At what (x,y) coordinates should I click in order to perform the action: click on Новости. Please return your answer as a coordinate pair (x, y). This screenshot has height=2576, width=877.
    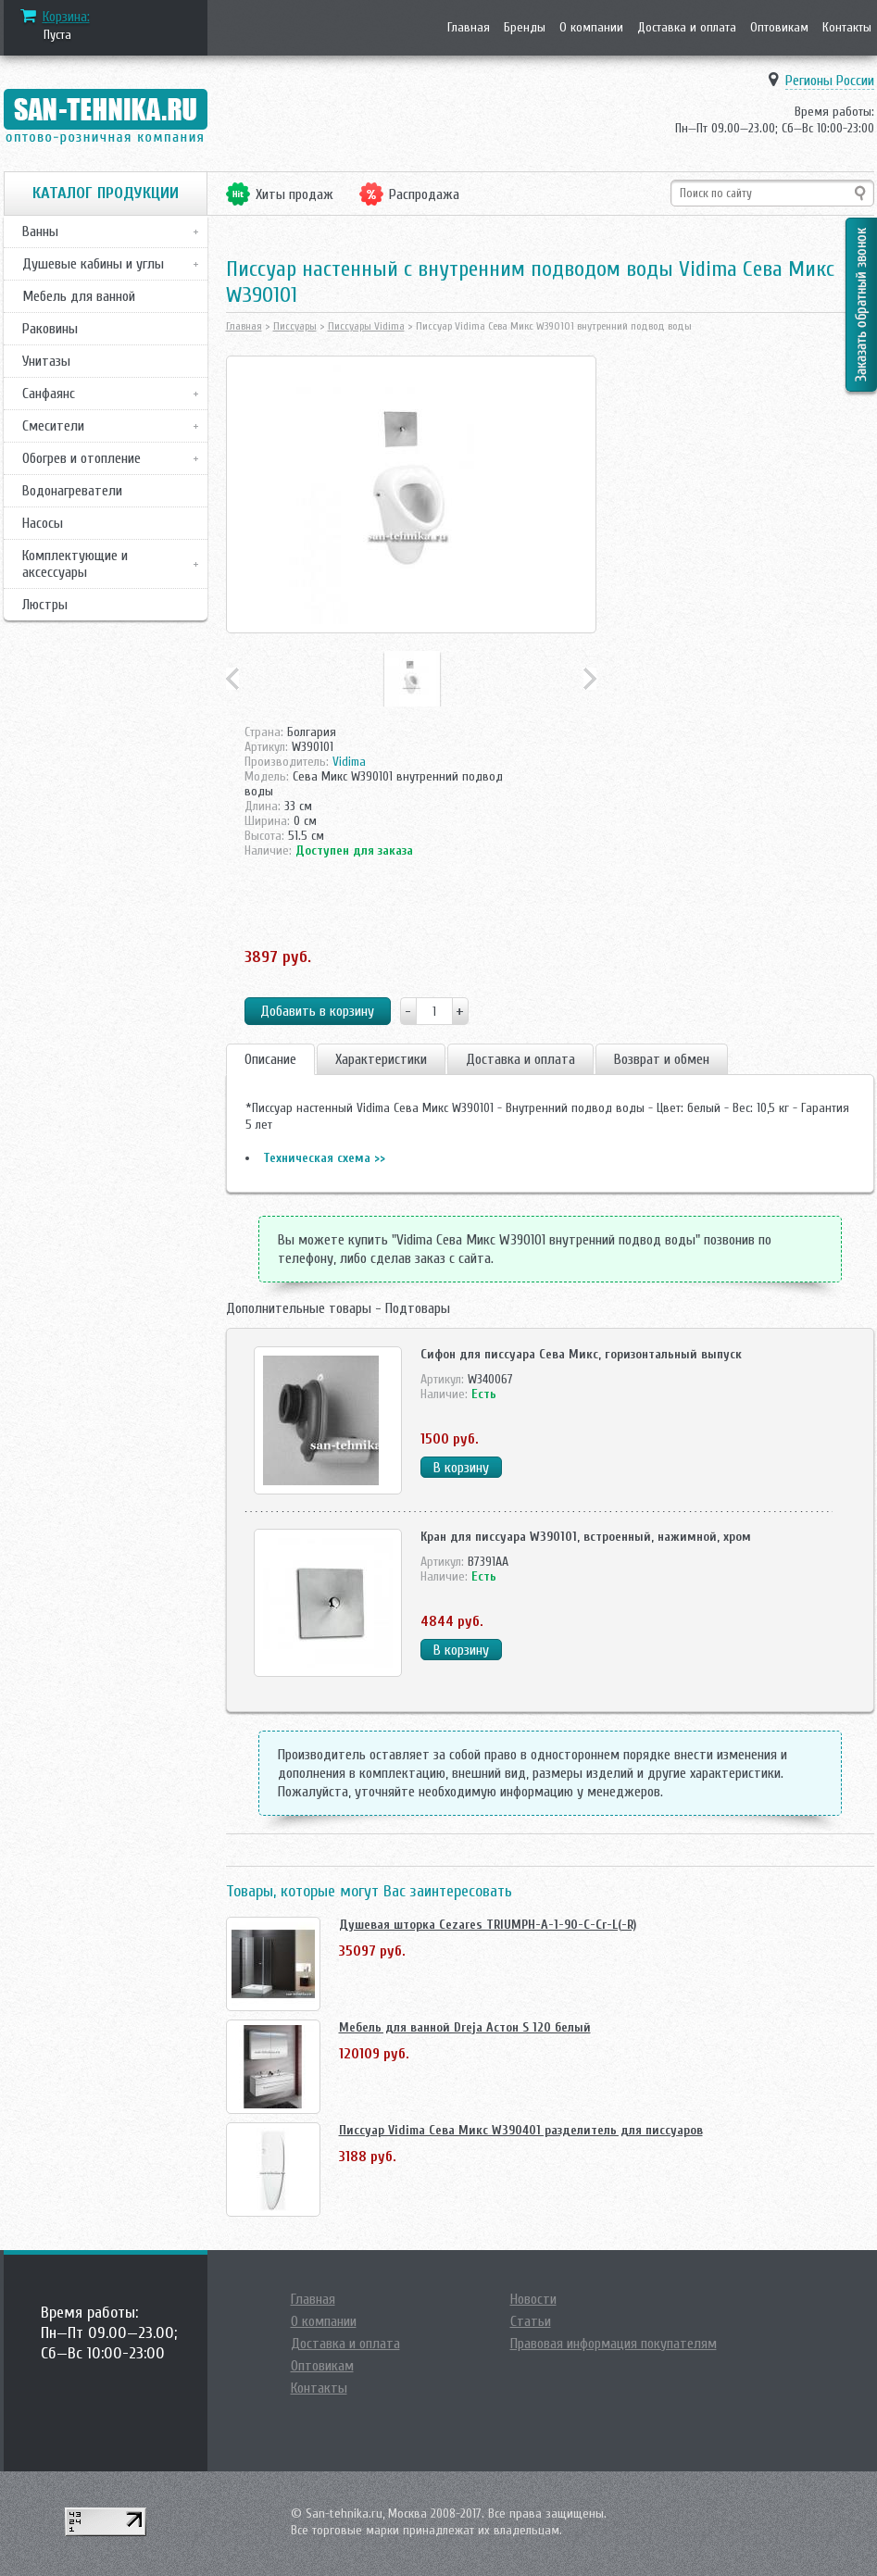
    Looking at the image, I should click on (533, 2299).